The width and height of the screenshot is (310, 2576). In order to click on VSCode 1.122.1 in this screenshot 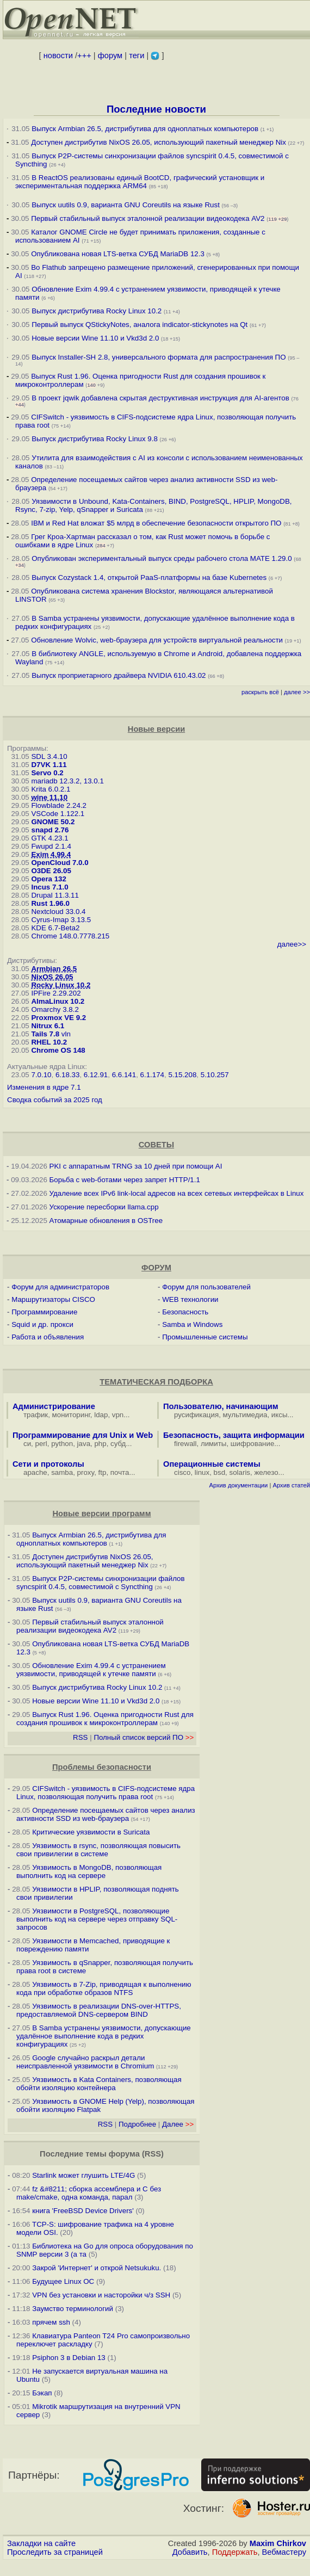, I will do `click(57, 814)`.